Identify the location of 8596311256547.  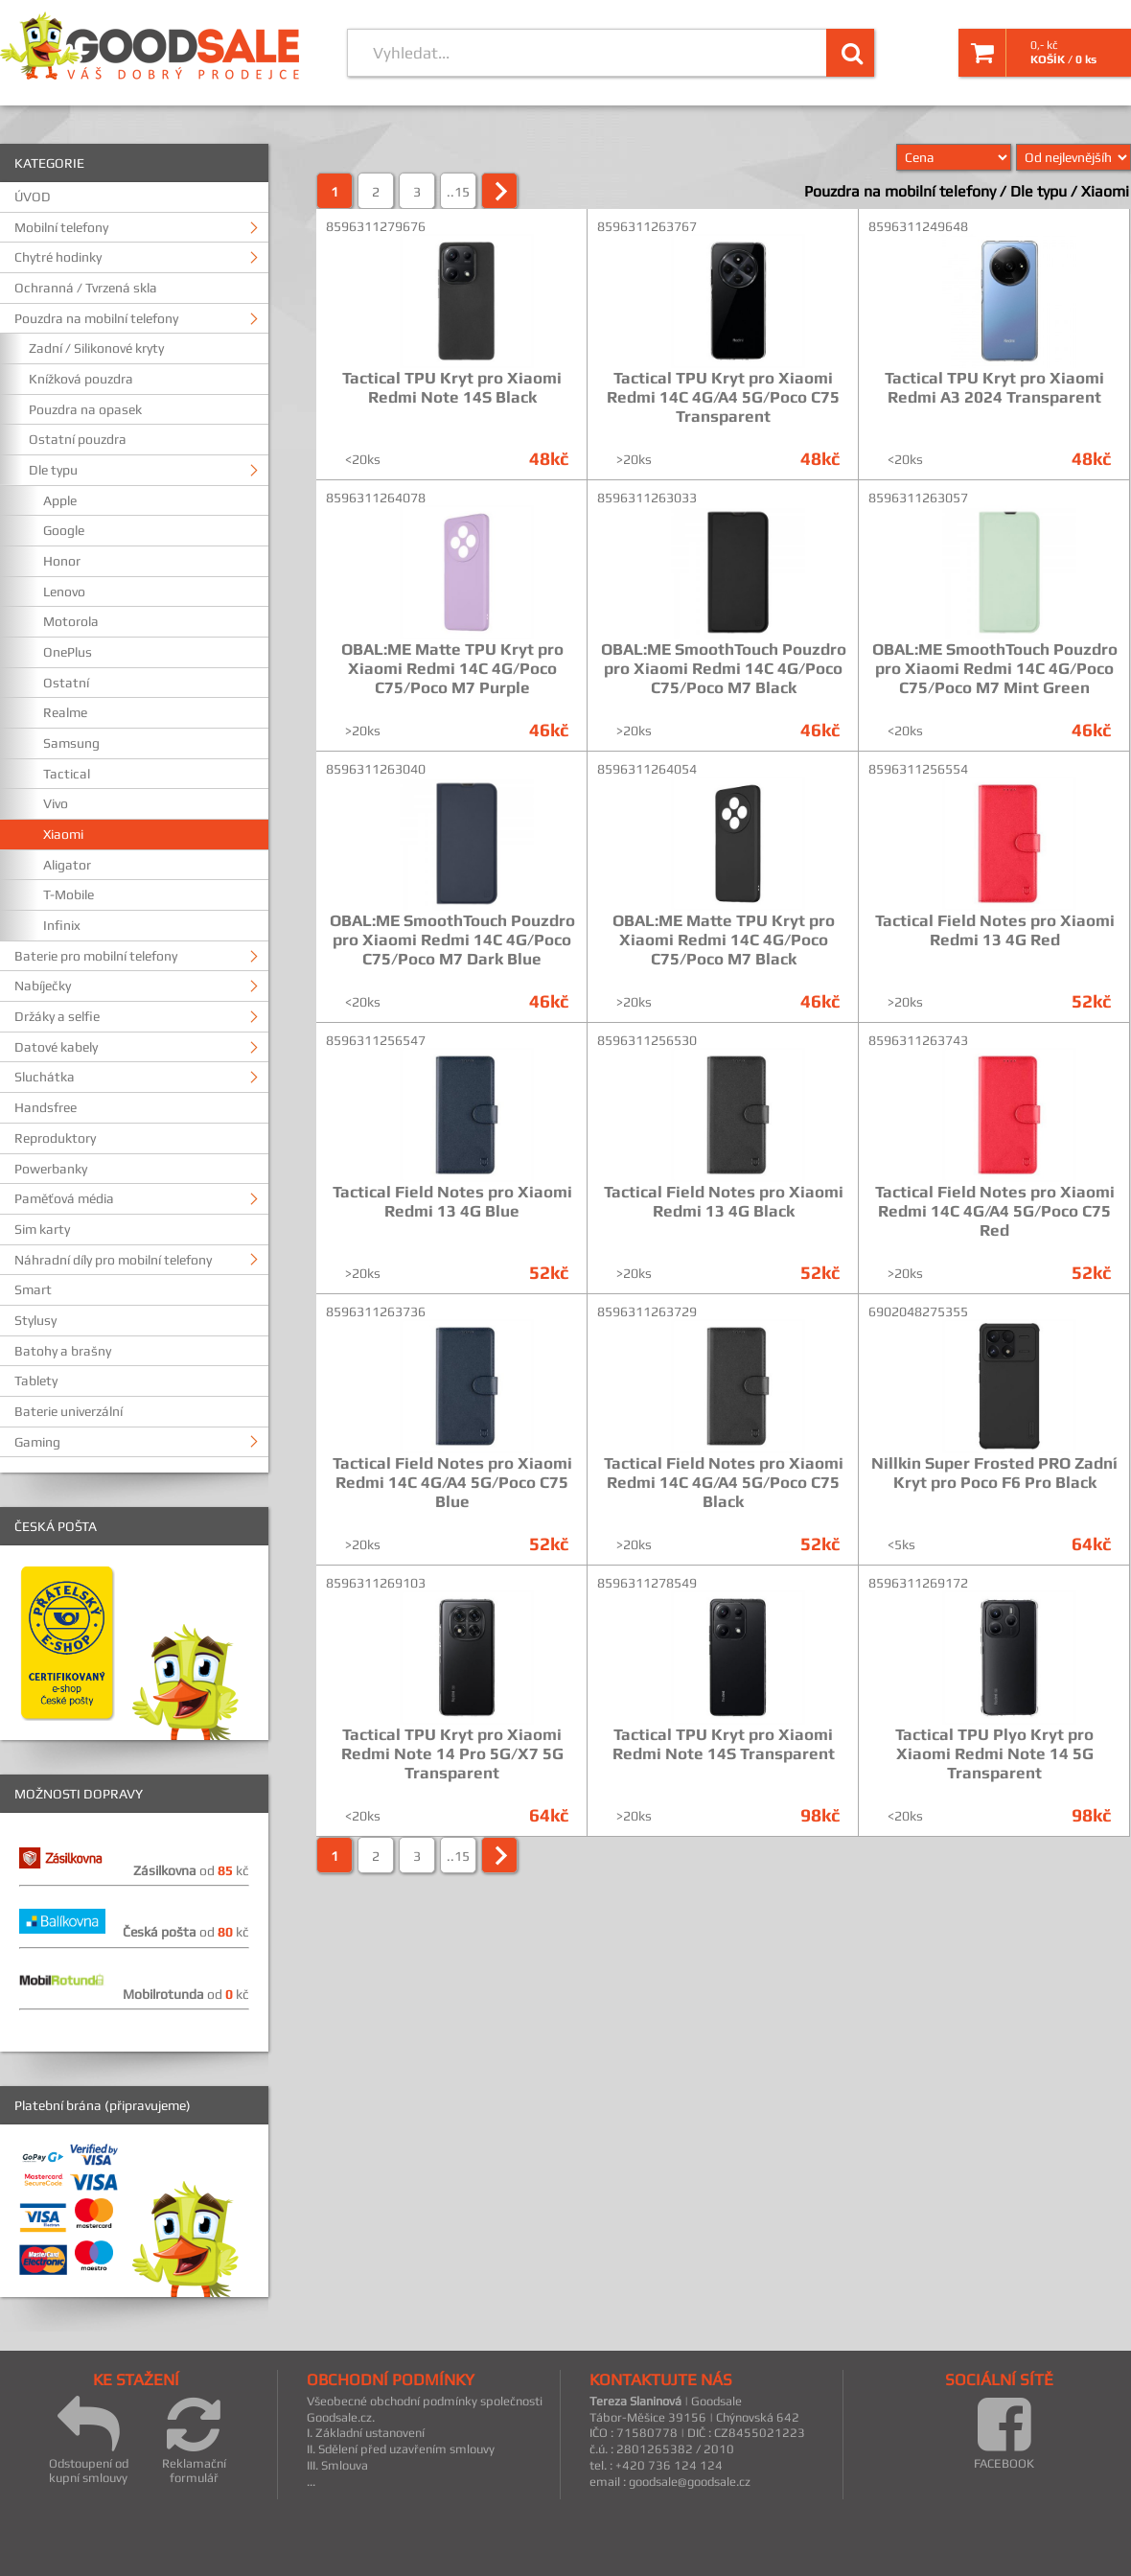
(376, 1040).